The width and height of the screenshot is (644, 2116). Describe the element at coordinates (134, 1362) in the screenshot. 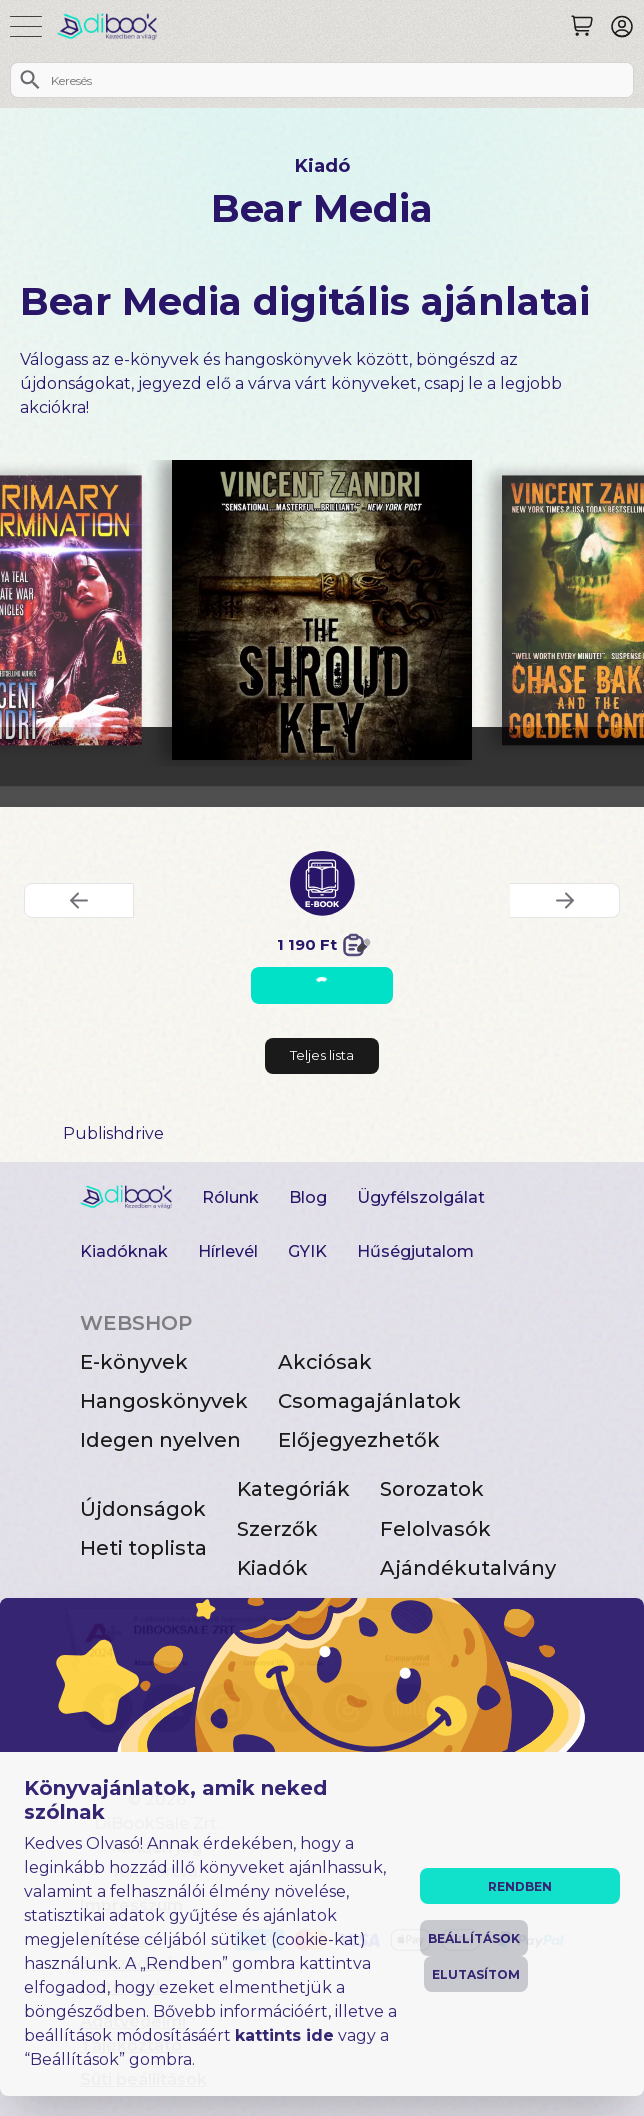

I see `E-könyvek` at that location.